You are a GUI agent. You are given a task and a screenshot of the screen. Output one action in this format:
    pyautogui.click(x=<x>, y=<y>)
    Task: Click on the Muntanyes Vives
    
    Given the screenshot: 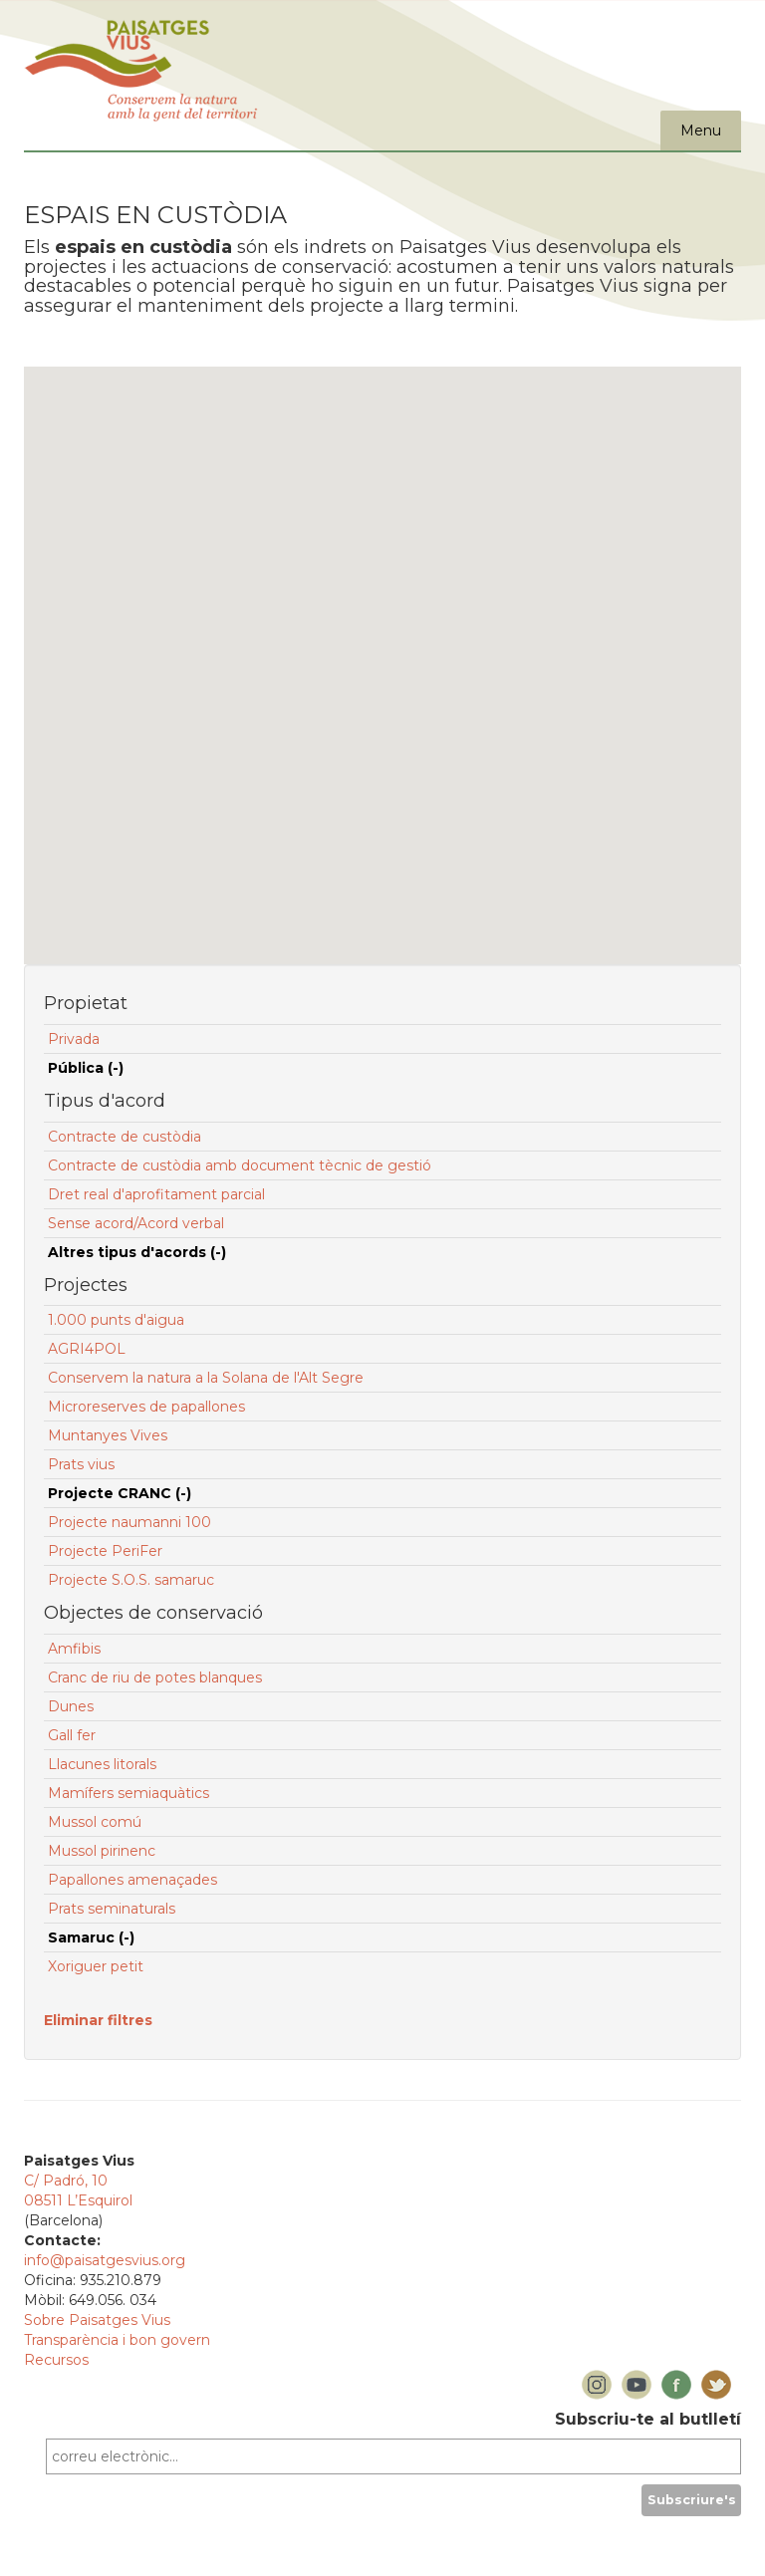 What is the action you would take?
    pyautogui.click(x=107, y=1435)
    